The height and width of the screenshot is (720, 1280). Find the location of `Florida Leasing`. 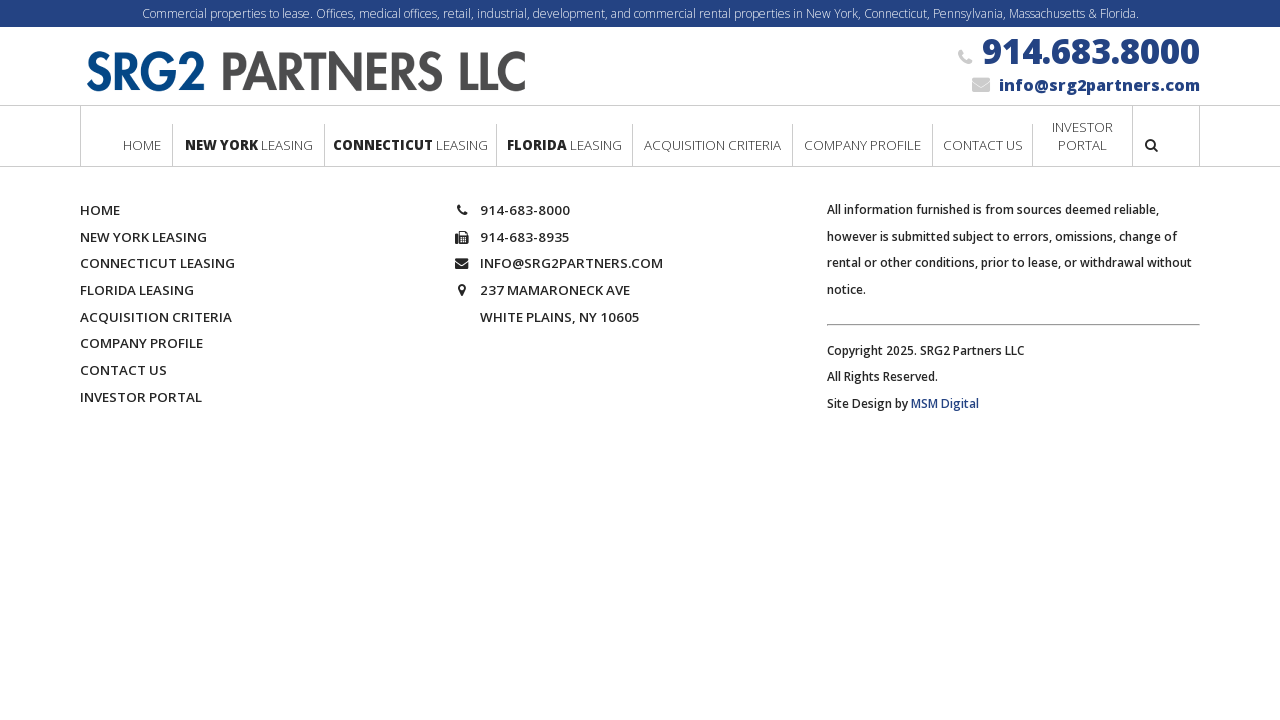

Florida Leasing is located at coordinates (137, 290).